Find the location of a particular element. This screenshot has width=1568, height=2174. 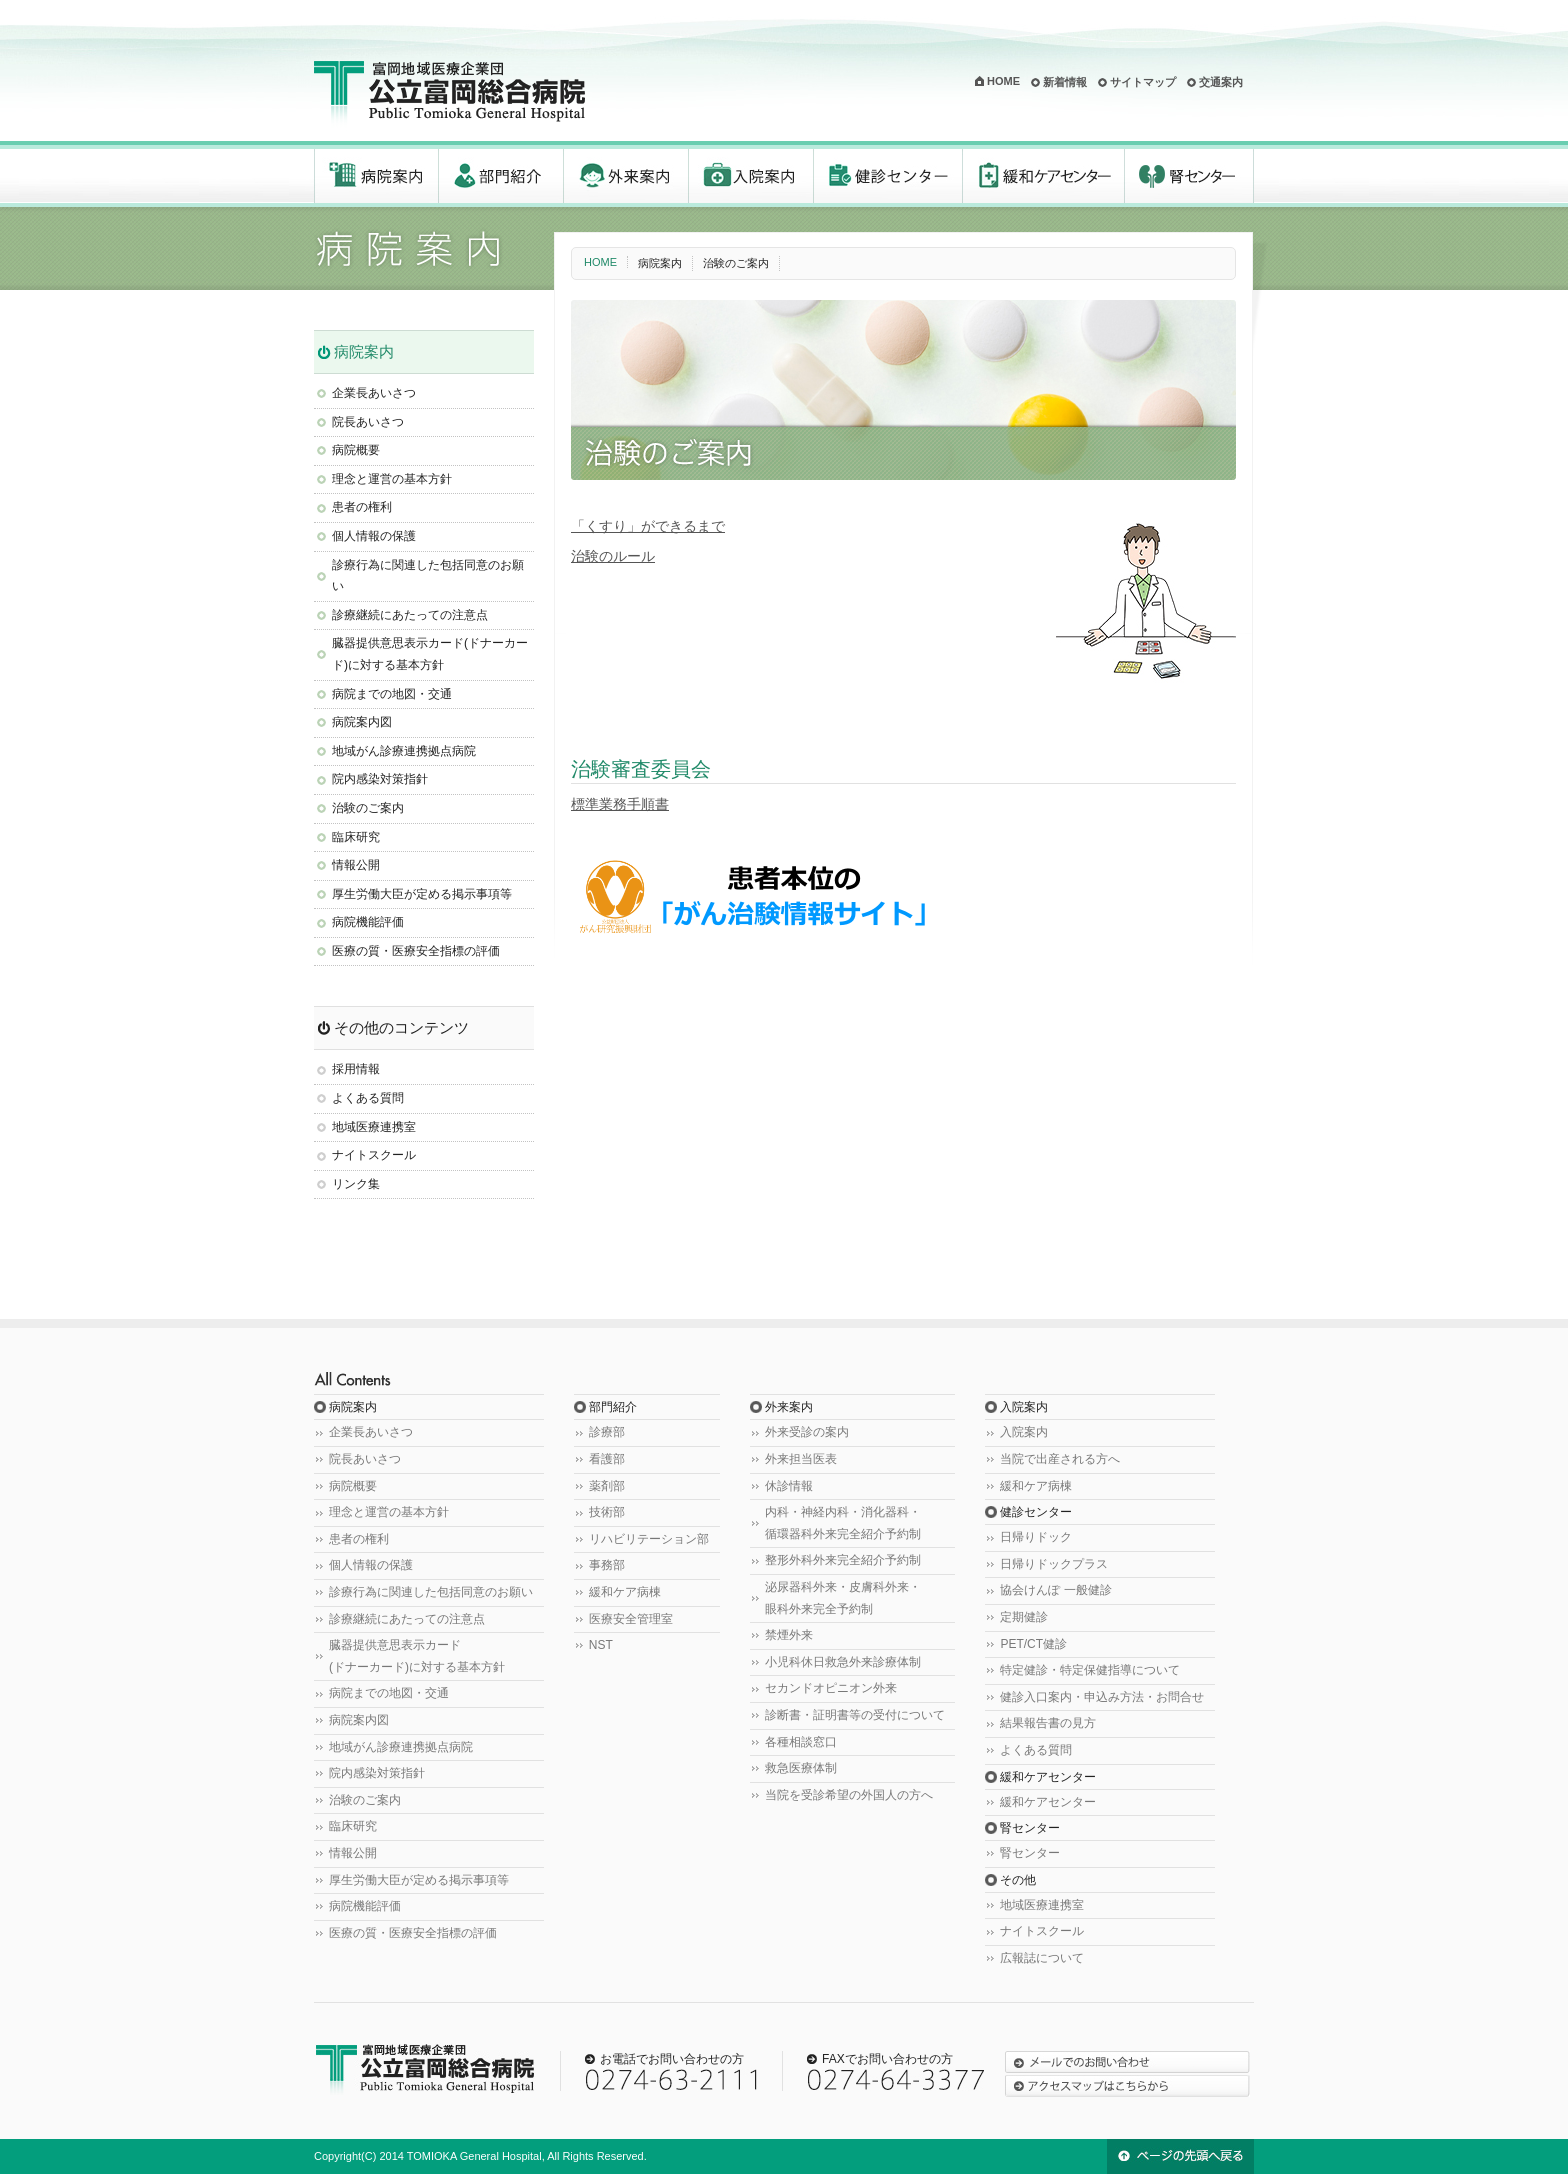

院長あいさつ is located at coordinates (368, 422).